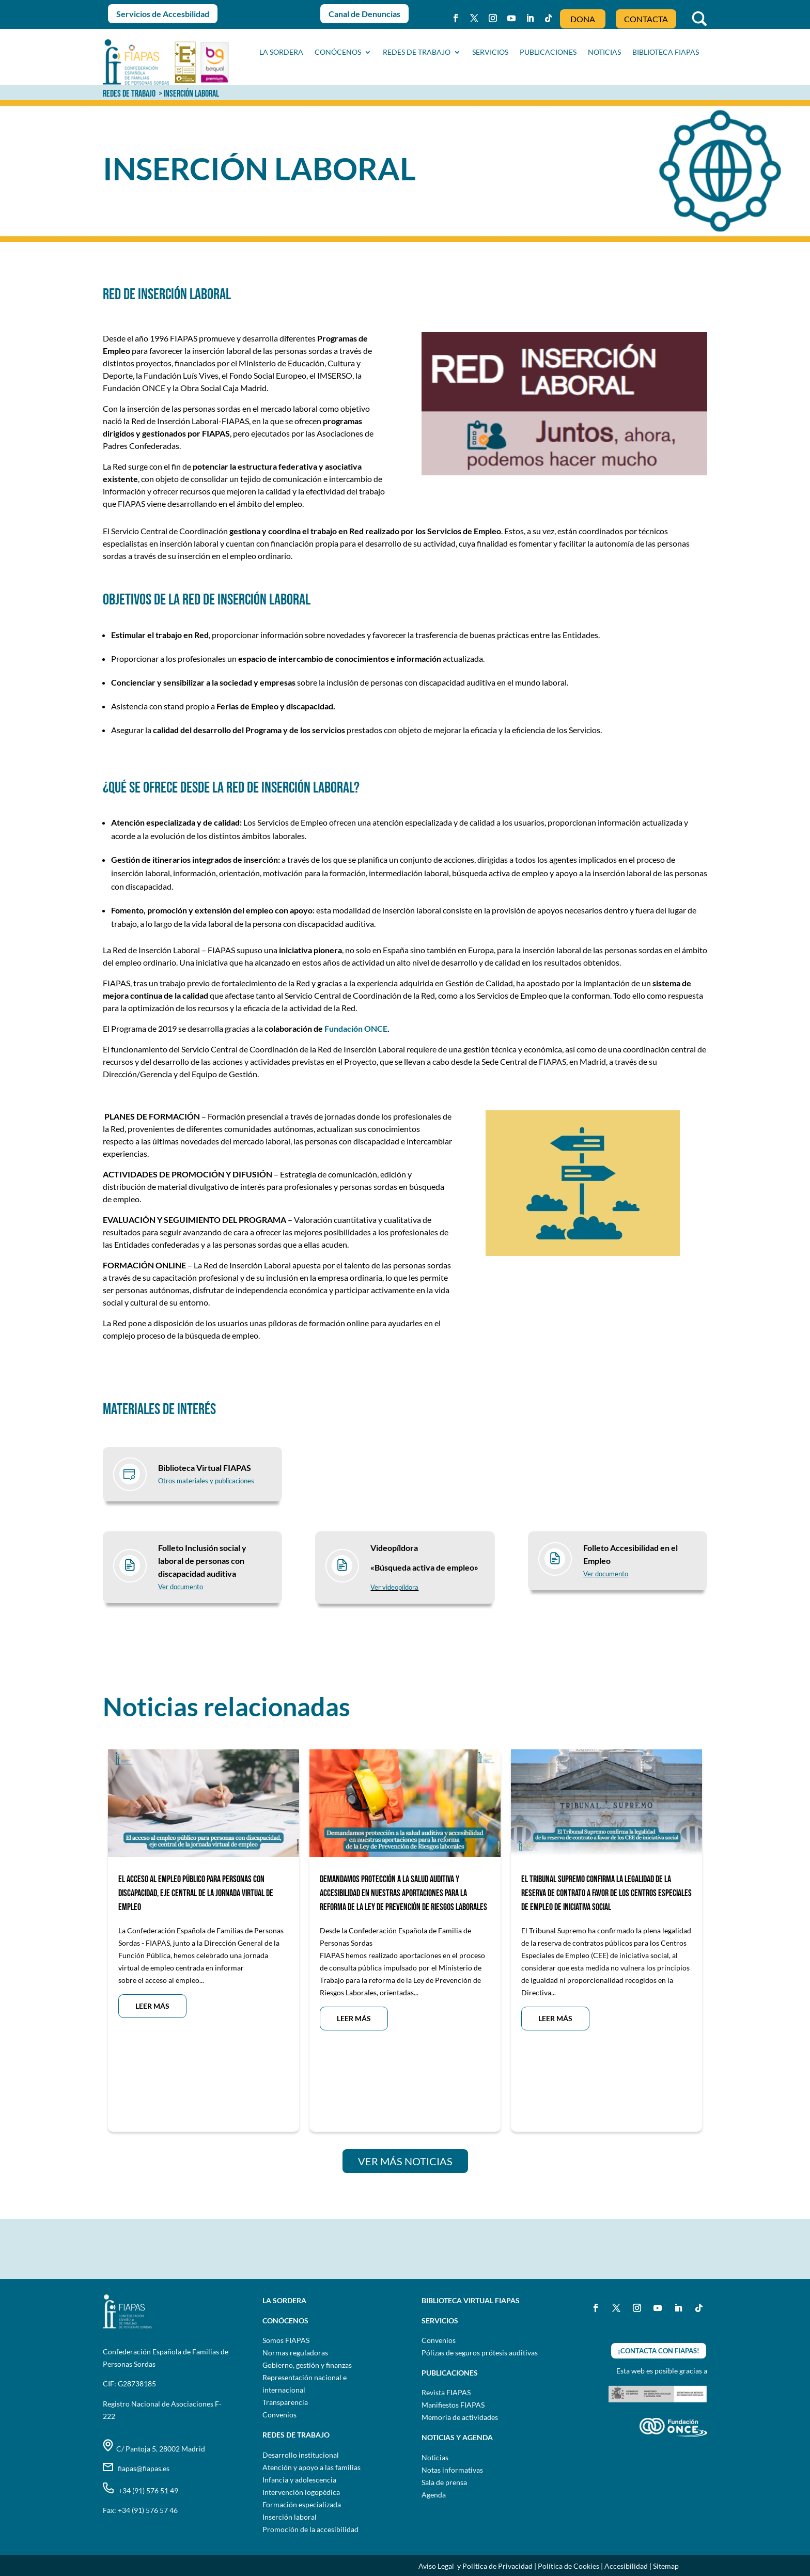 The image size is (810, 2576). Describe the element at coordinates (394, 1587) in the screenshot. I see `Ver videopíldora` at that location.